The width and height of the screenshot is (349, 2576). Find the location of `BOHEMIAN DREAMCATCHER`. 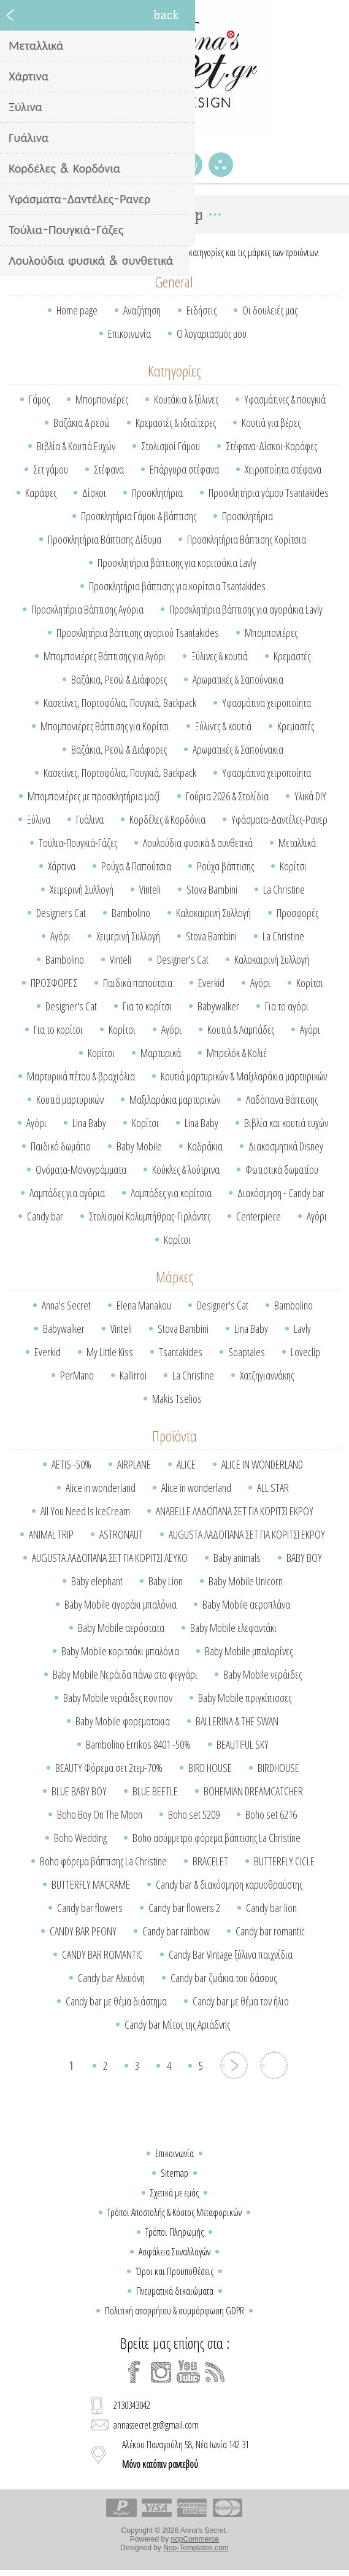

BOHEMIAN DREAMCATCHER is located at coordinates (253, 1791).